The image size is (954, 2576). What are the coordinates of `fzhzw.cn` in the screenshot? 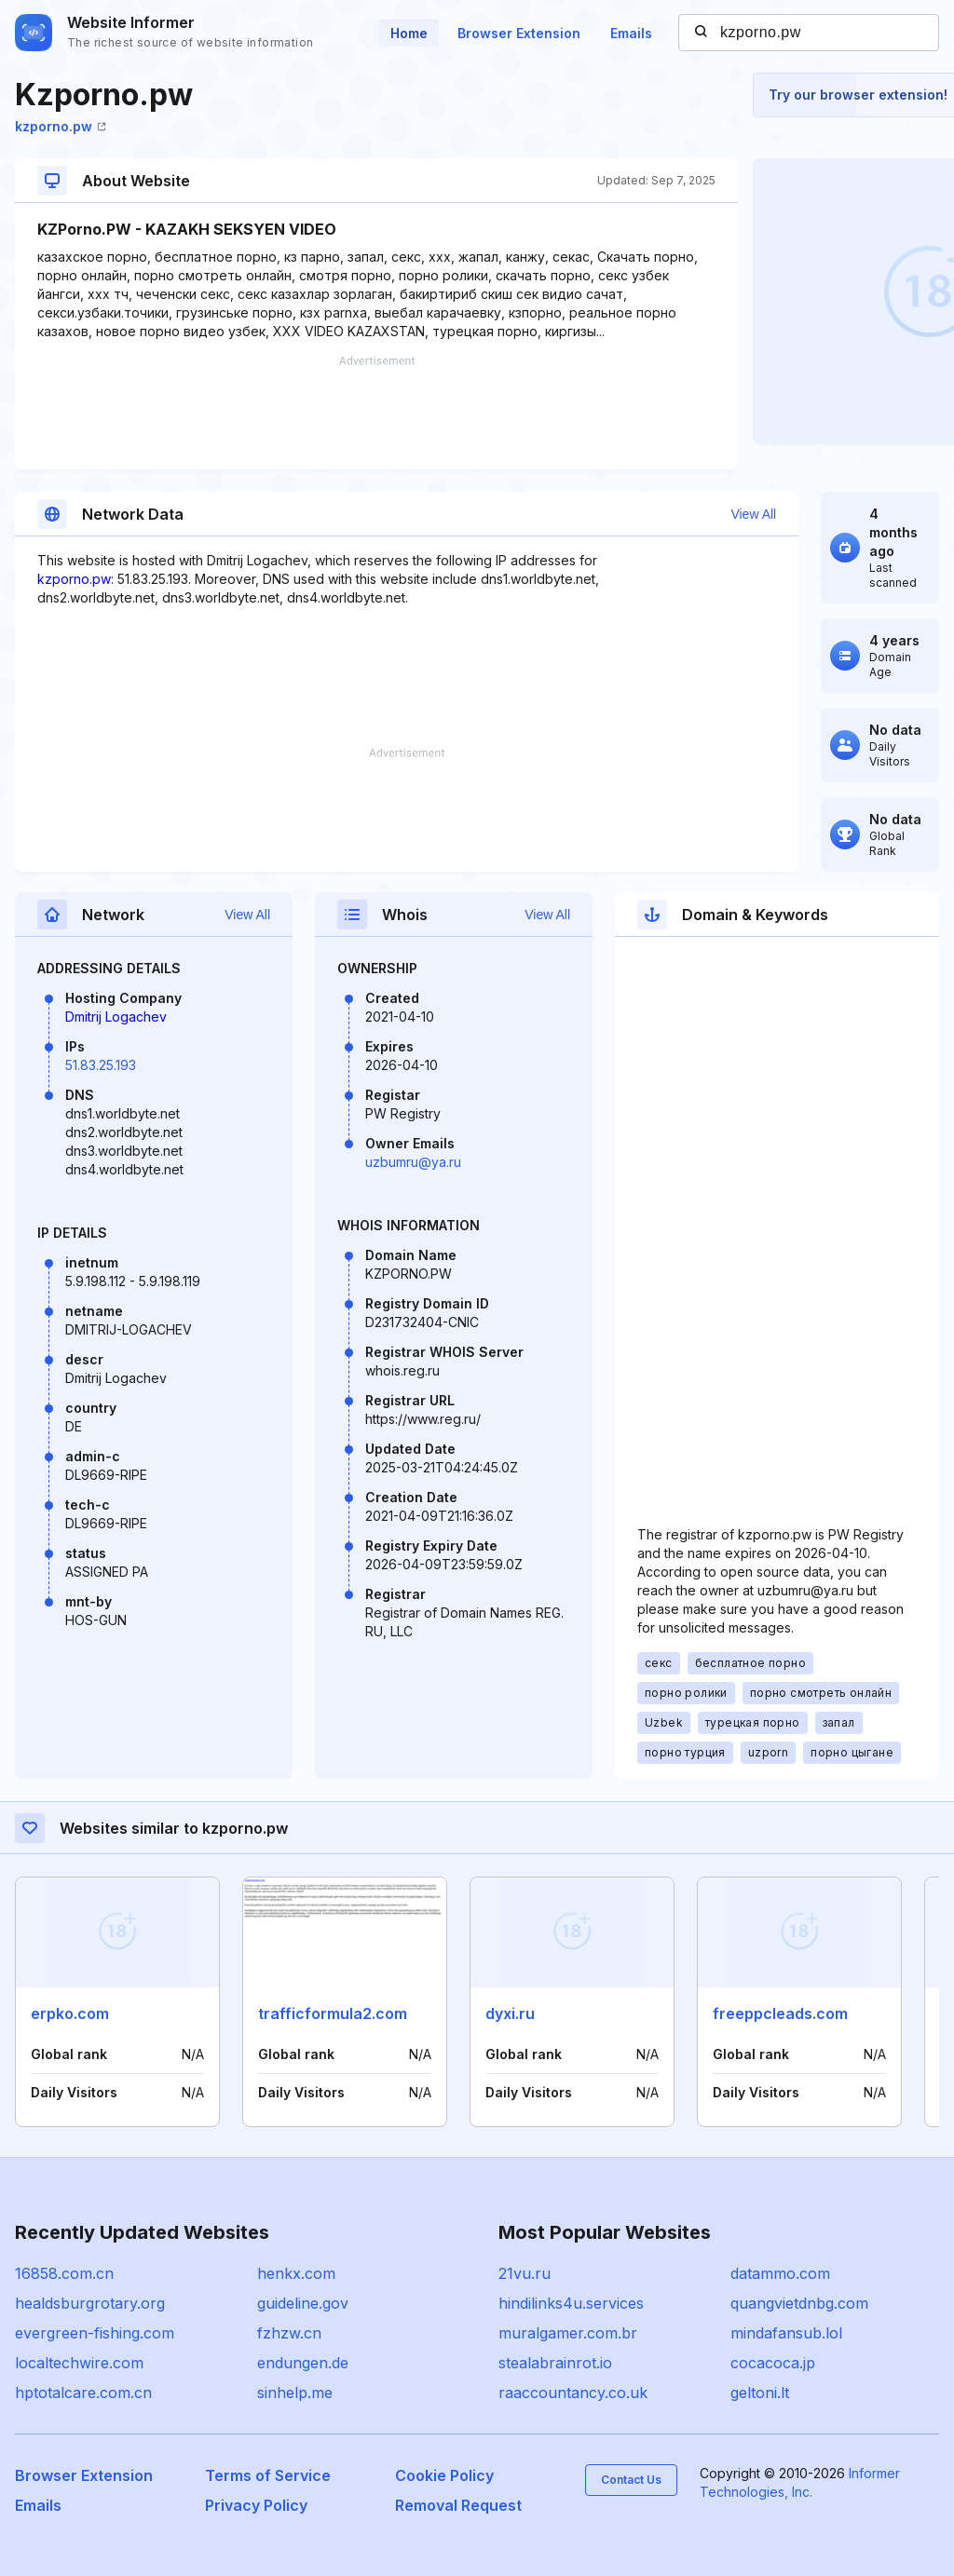 It's located at (289, 2333).